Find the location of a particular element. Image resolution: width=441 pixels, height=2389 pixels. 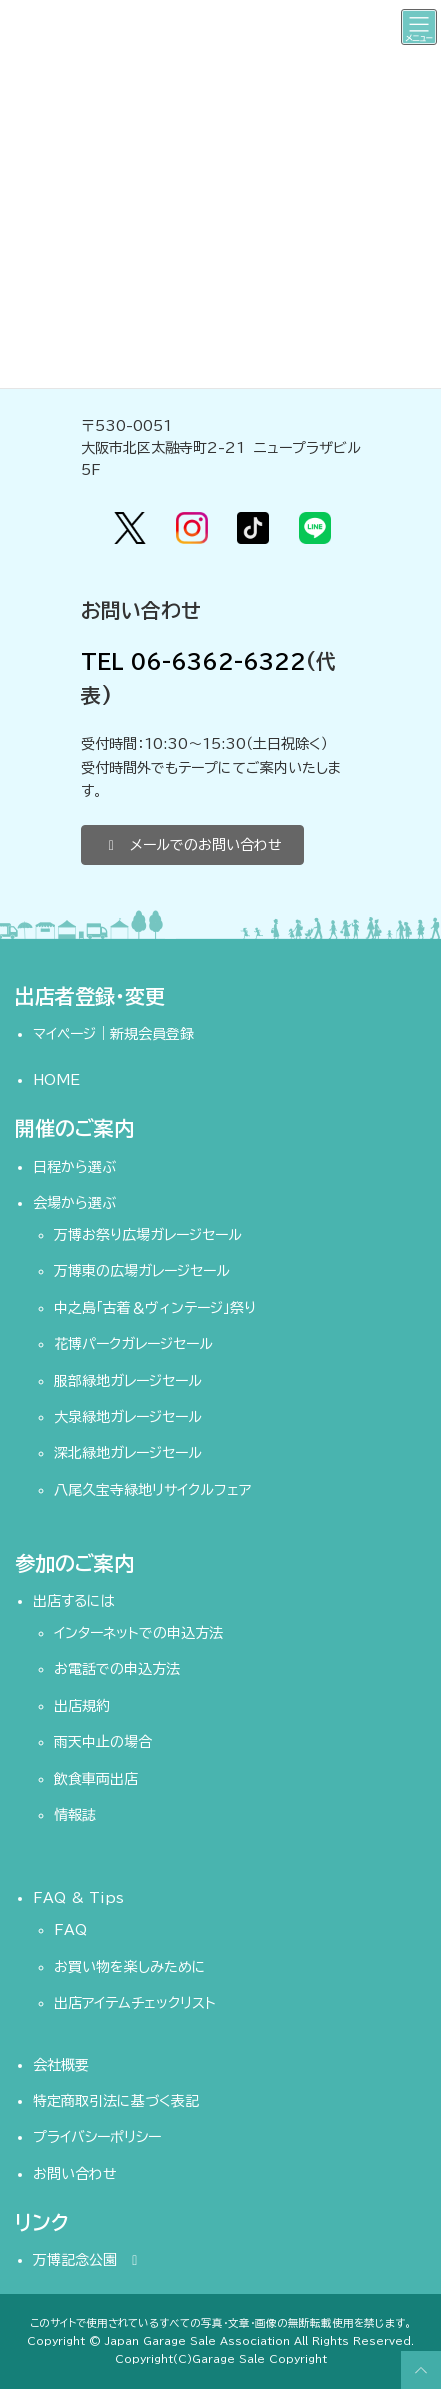

新規会員登録 is located at coordinates (152, 1034).